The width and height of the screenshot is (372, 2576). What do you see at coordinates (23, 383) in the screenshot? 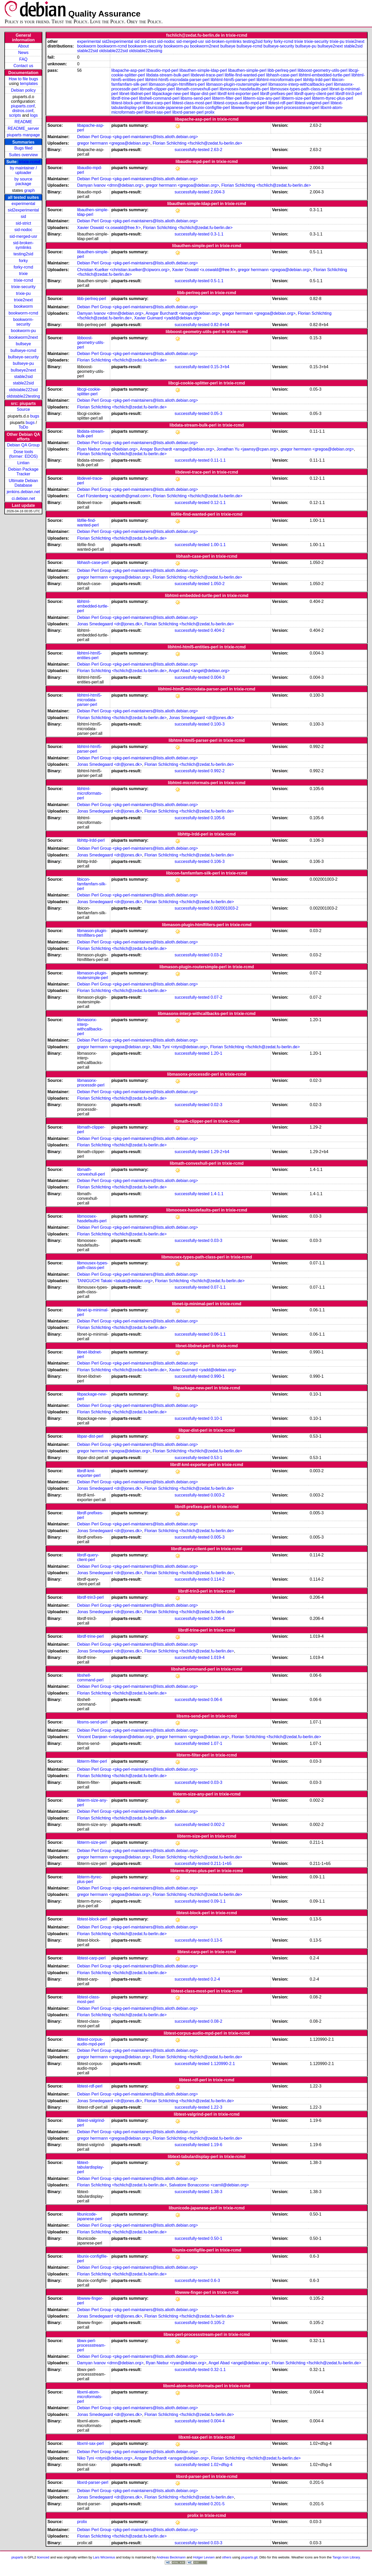
I see `stable22sid` at bounding box center [23, 383].